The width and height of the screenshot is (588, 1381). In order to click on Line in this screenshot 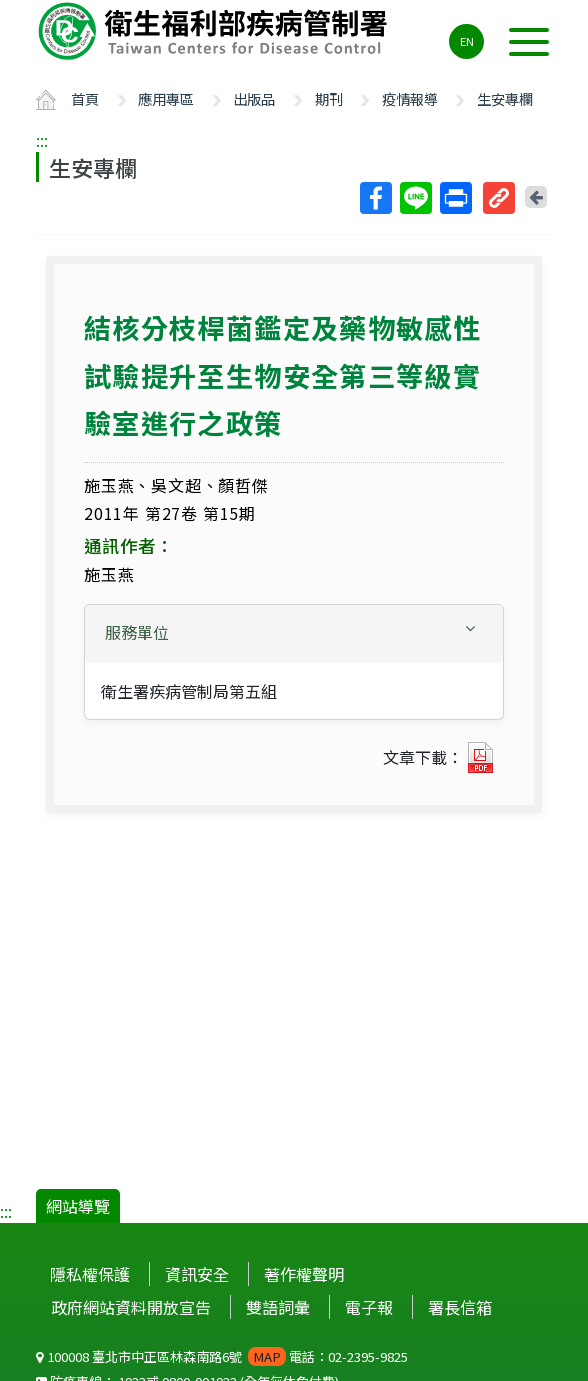, I will do `click(415, 198)`.